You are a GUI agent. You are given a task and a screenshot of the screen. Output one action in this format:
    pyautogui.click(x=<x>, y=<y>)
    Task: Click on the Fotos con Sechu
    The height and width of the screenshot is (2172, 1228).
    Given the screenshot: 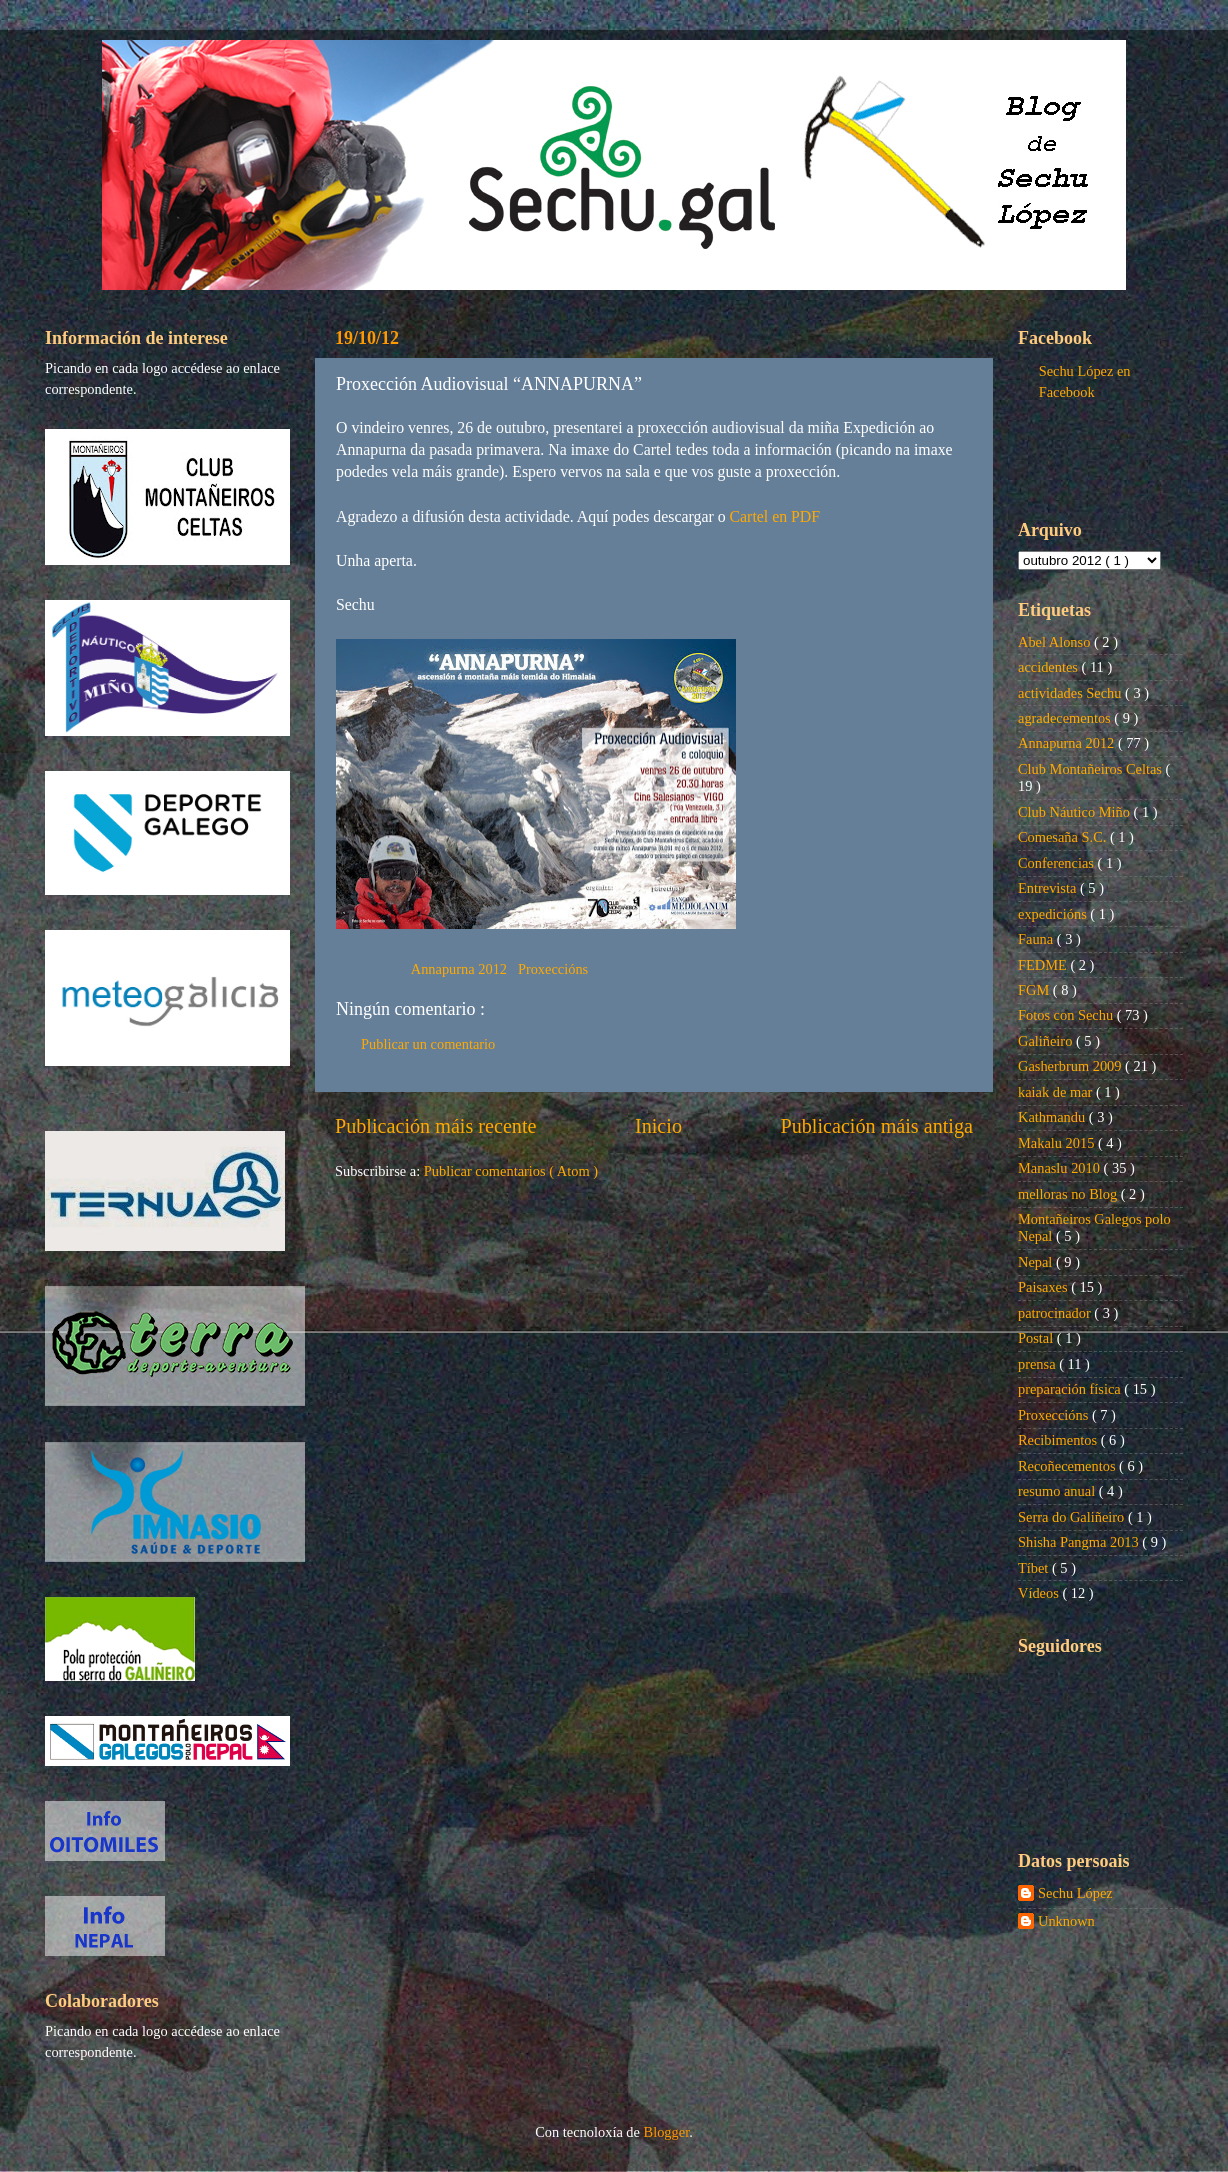 What is the action you would take?
    pyautogui.click(x=1067, y=1015)
    